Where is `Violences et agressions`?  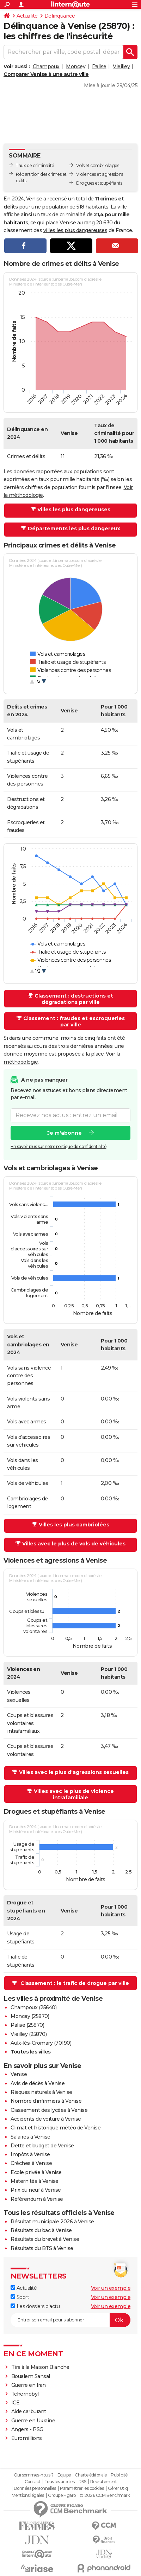
Violences et agressions is located at coordinates (99, 174).